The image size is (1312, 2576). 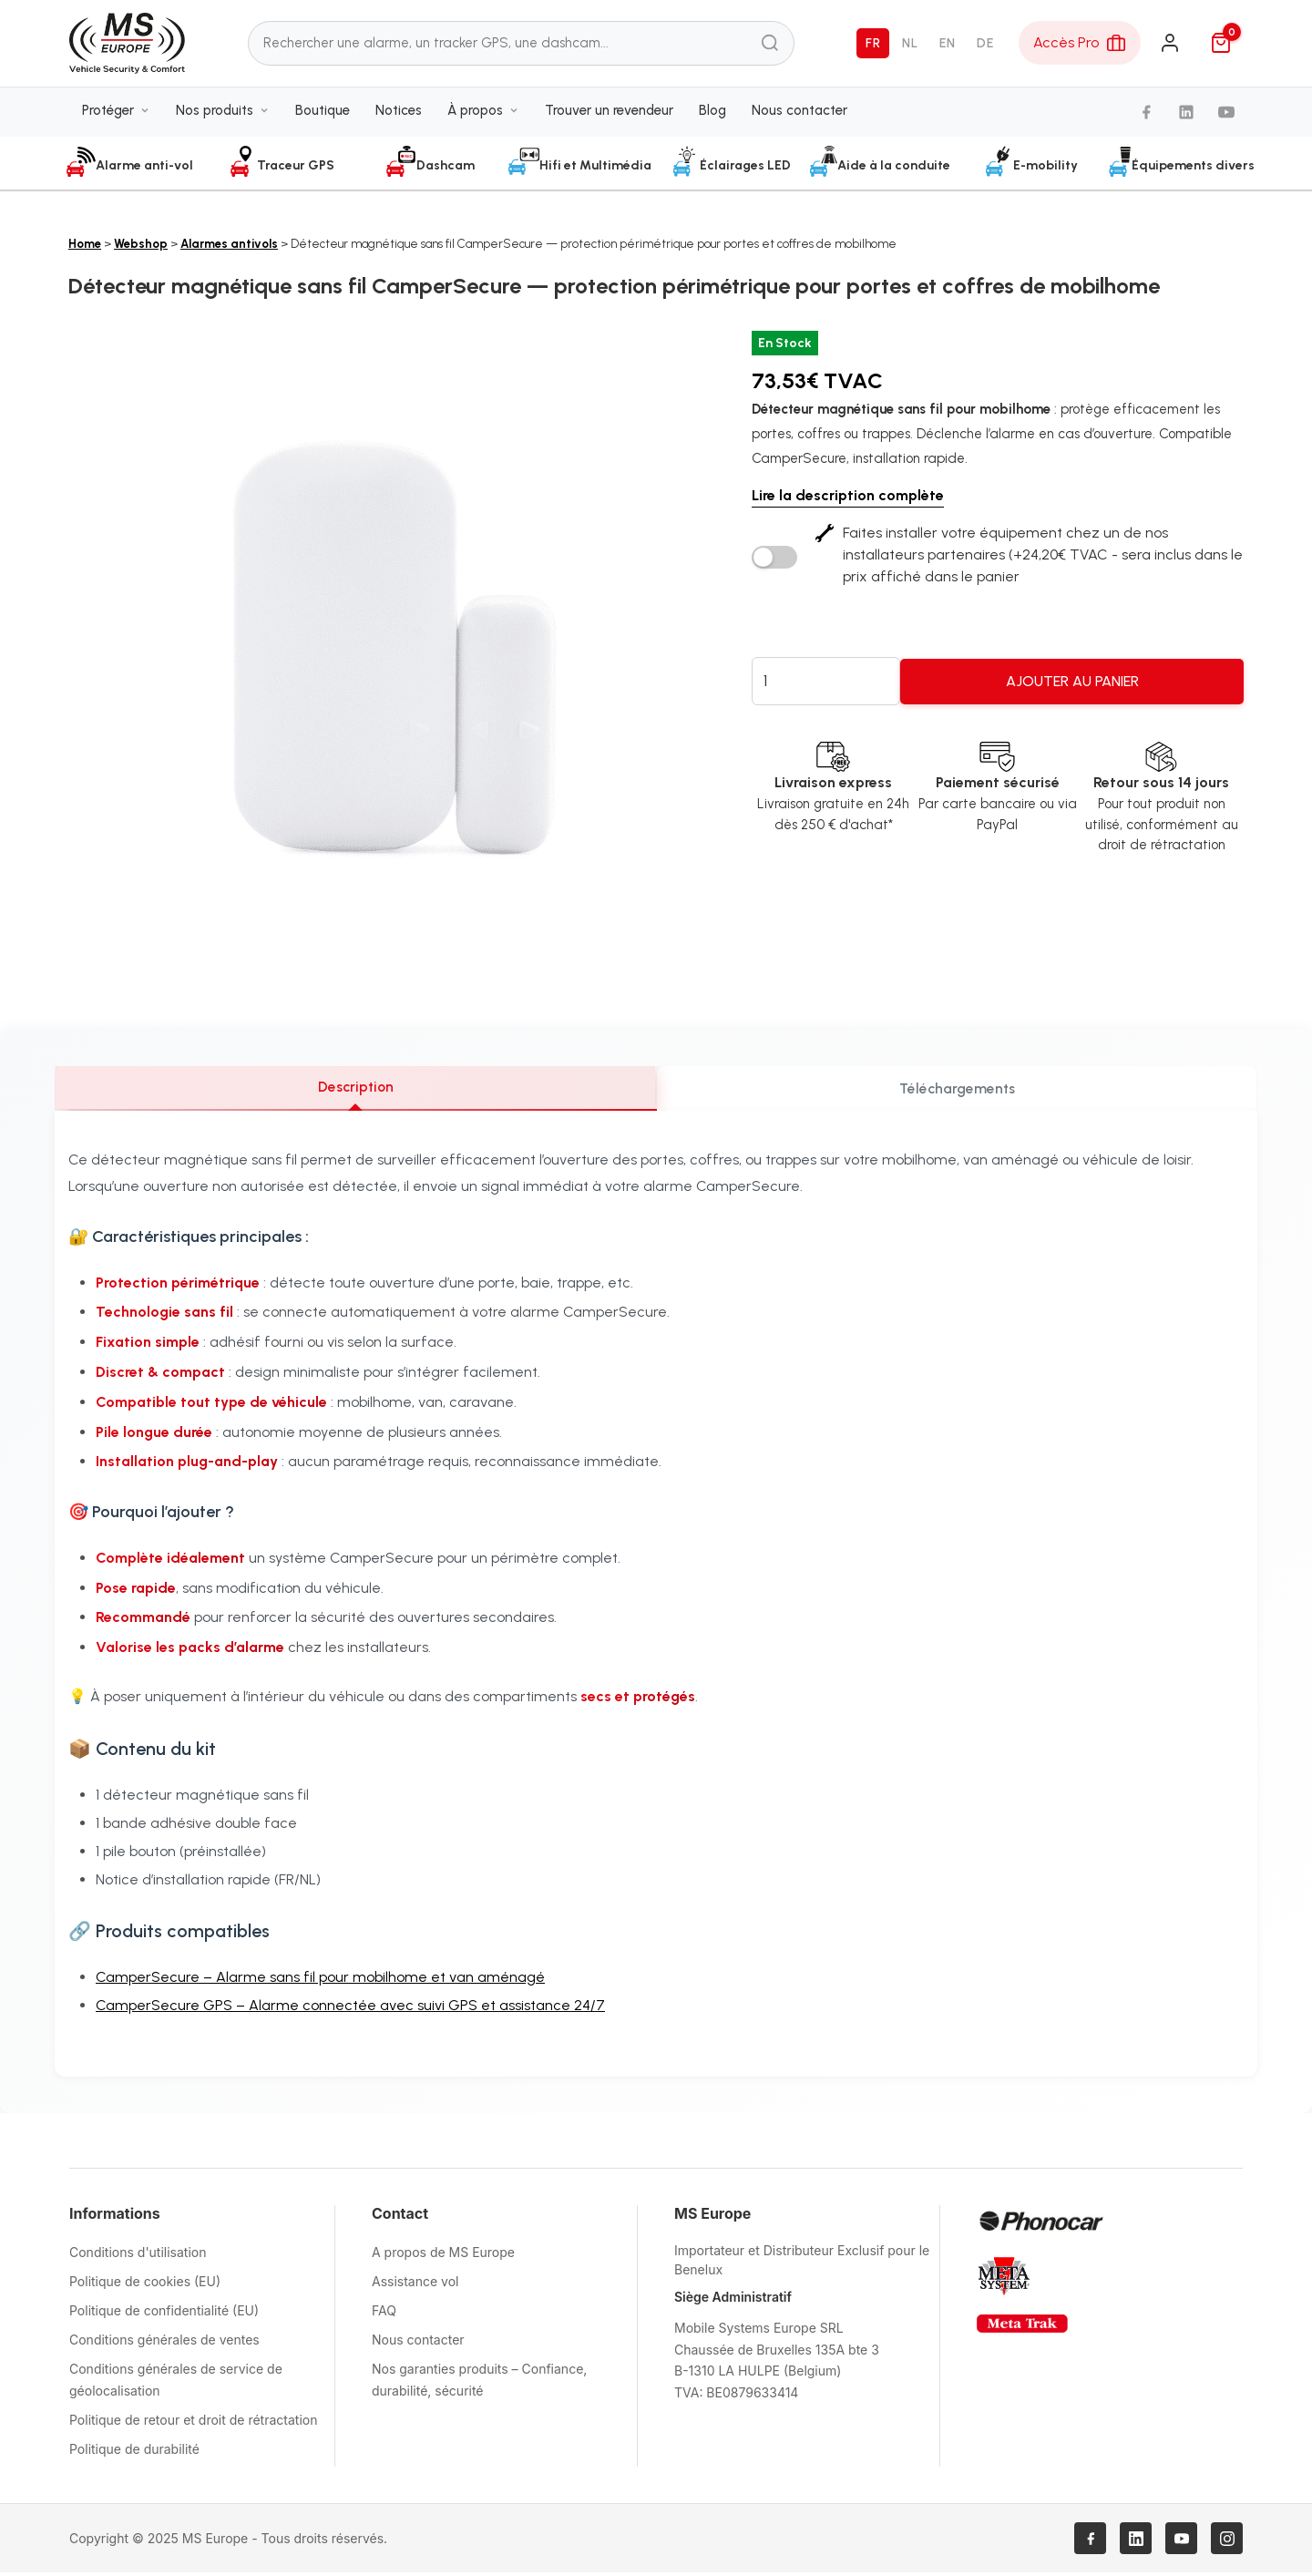 I want to click on Notices, so click(x=398, y=116).